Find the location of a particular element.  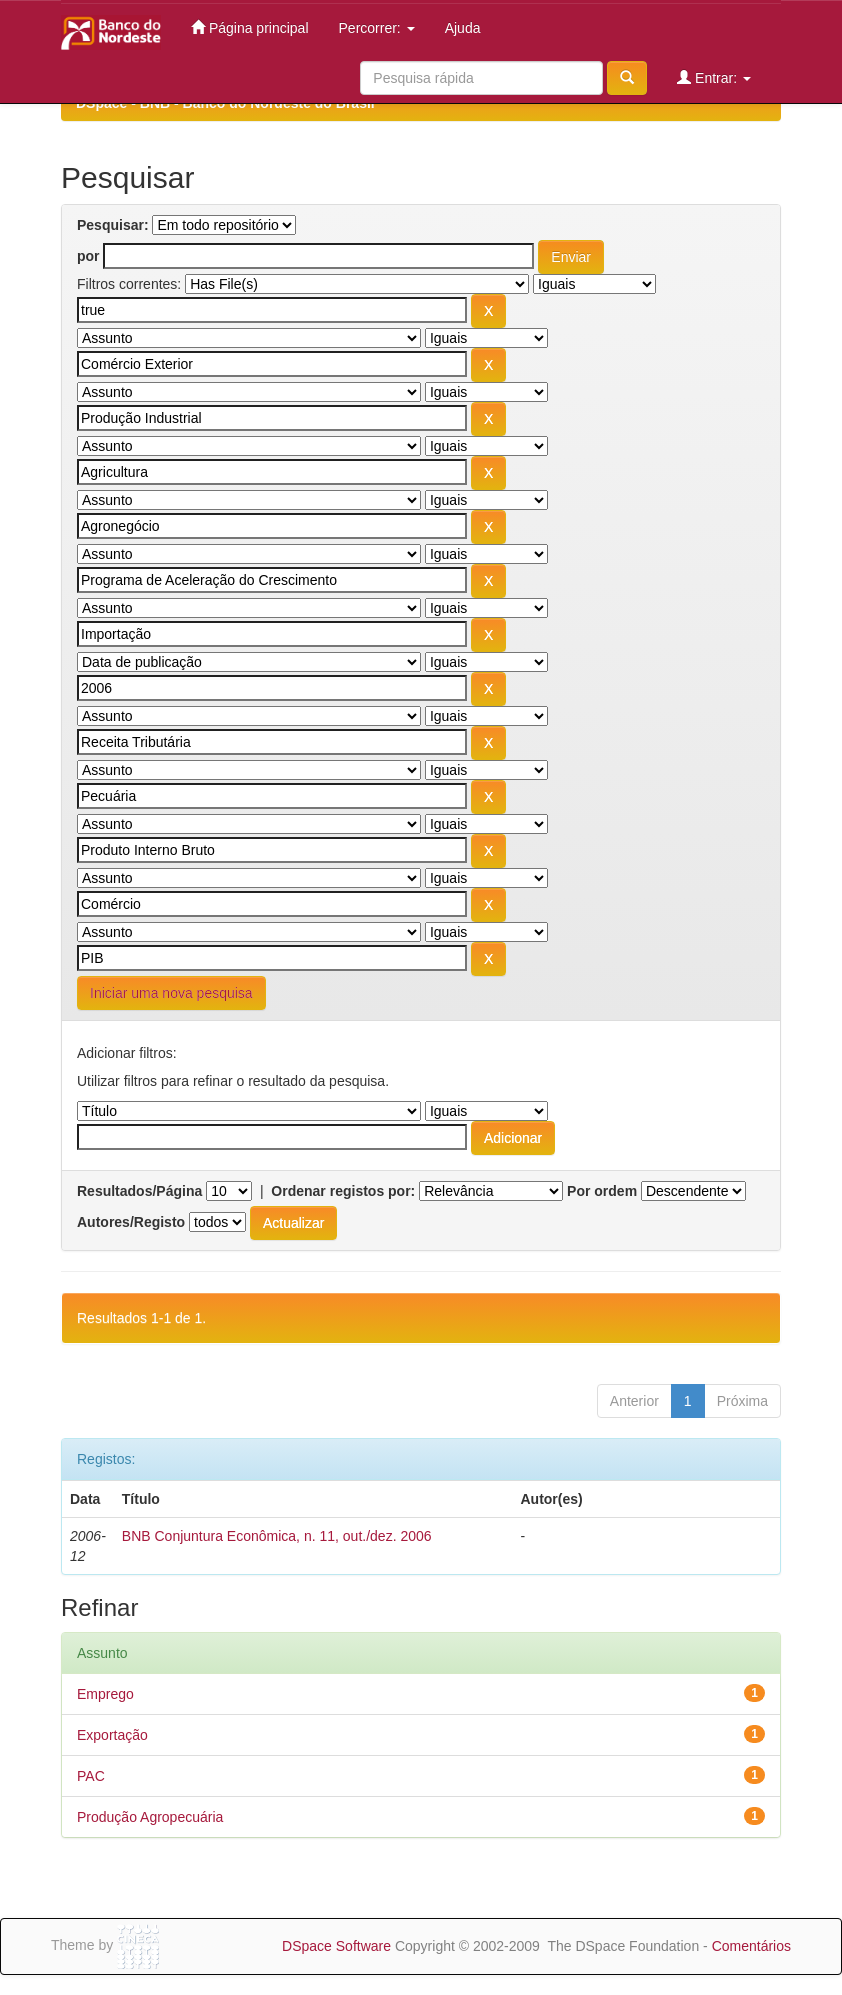

Página principal is located at coordinates (250, 27).